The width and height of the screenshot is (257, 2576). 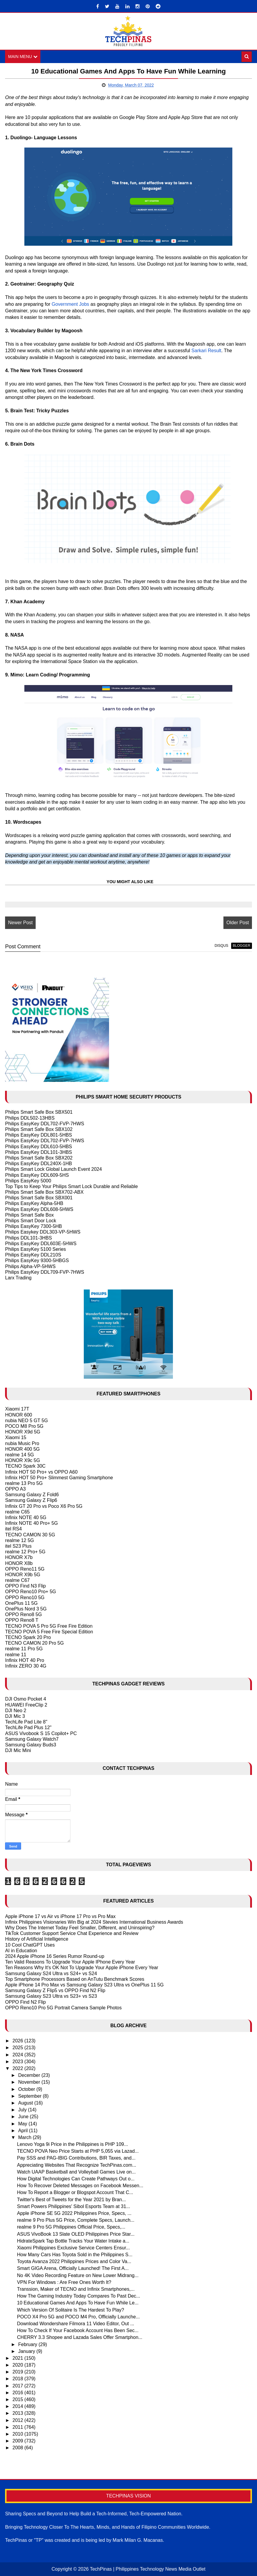 What do you see at coordinates (30, 1534) in the screenshot?
I see `TECNO CAMON 30 5G` at bounding box center [30, 1534].